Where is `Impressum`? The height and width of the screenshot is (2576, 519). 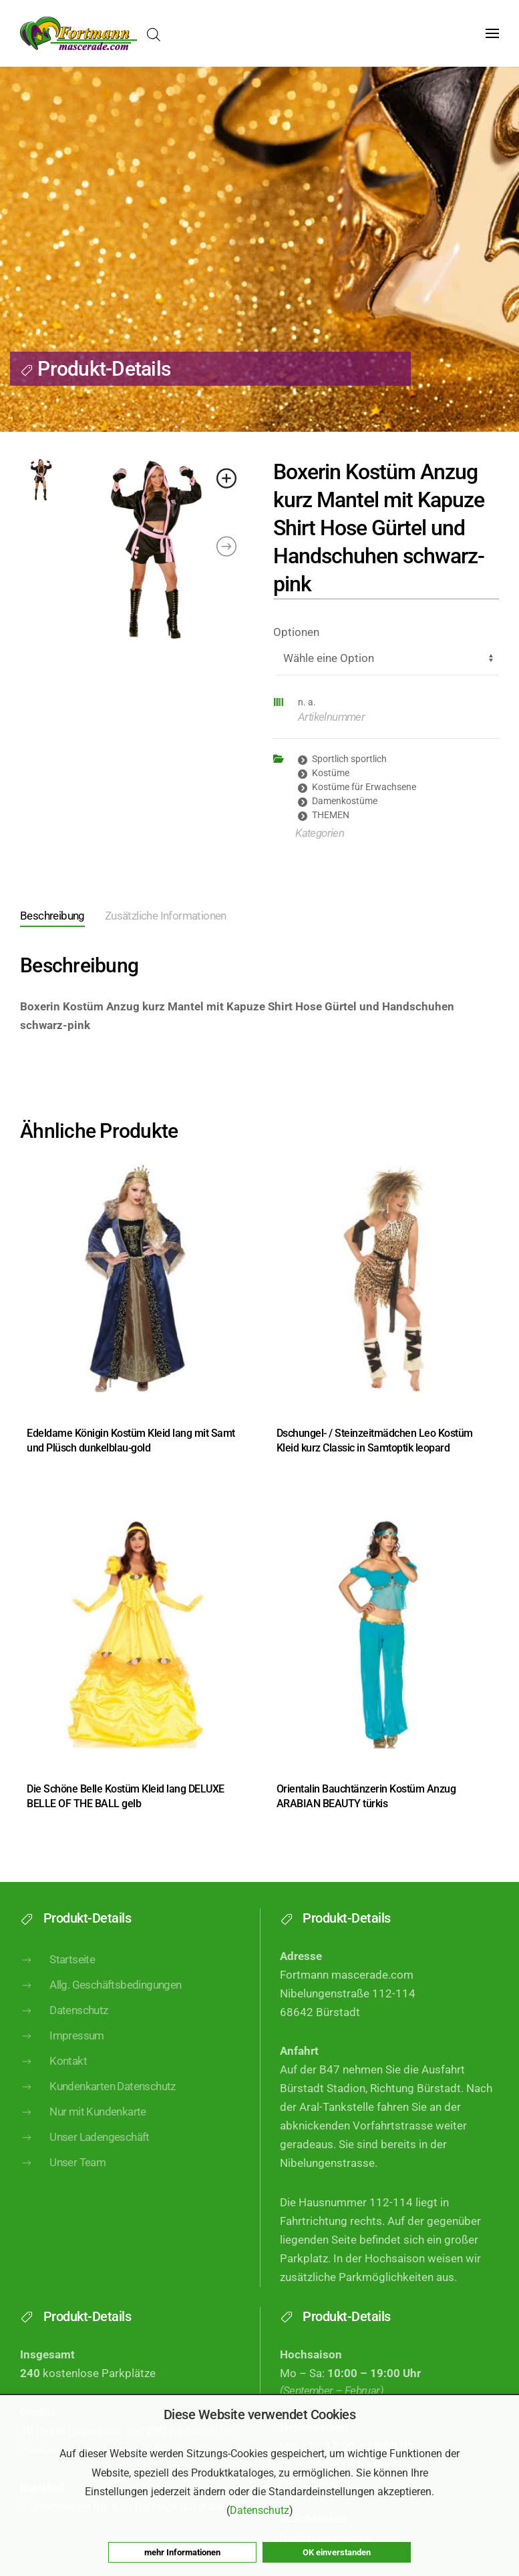 Impressum is located at coordinates (62, 2059).